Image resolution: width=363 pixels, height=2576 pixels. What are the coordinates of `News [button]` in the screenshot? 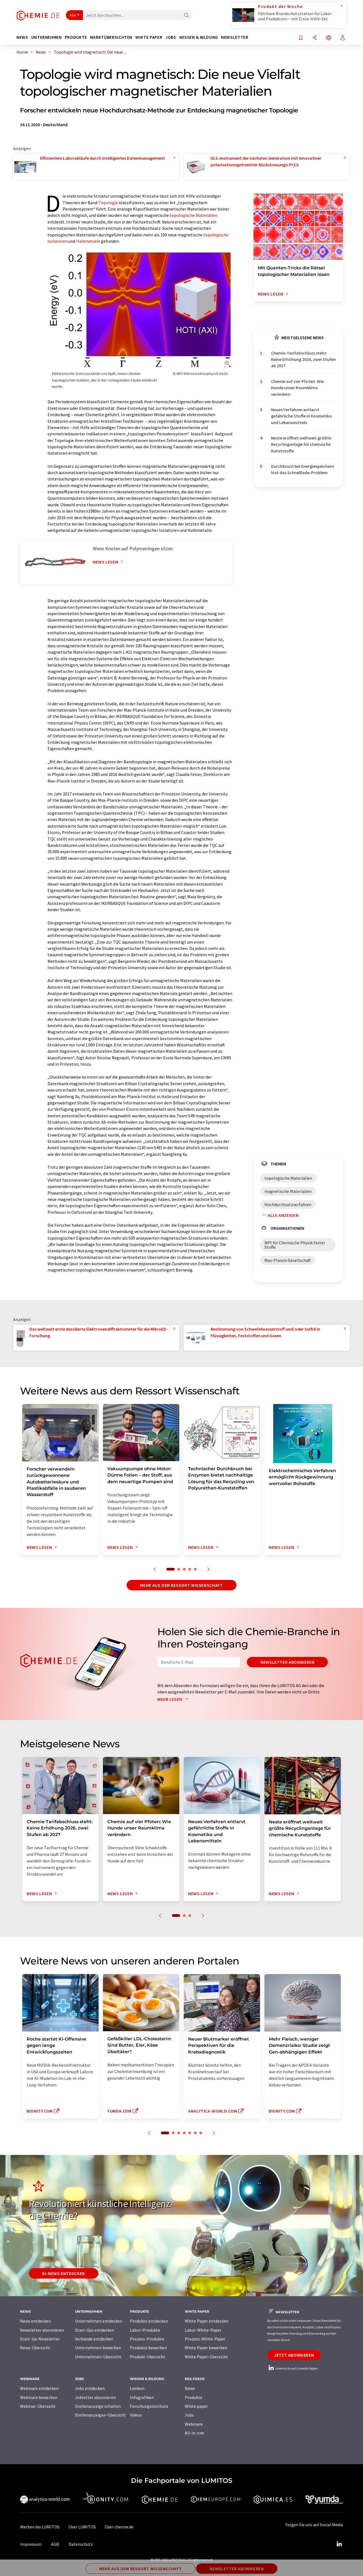 It's located at (22, 37).